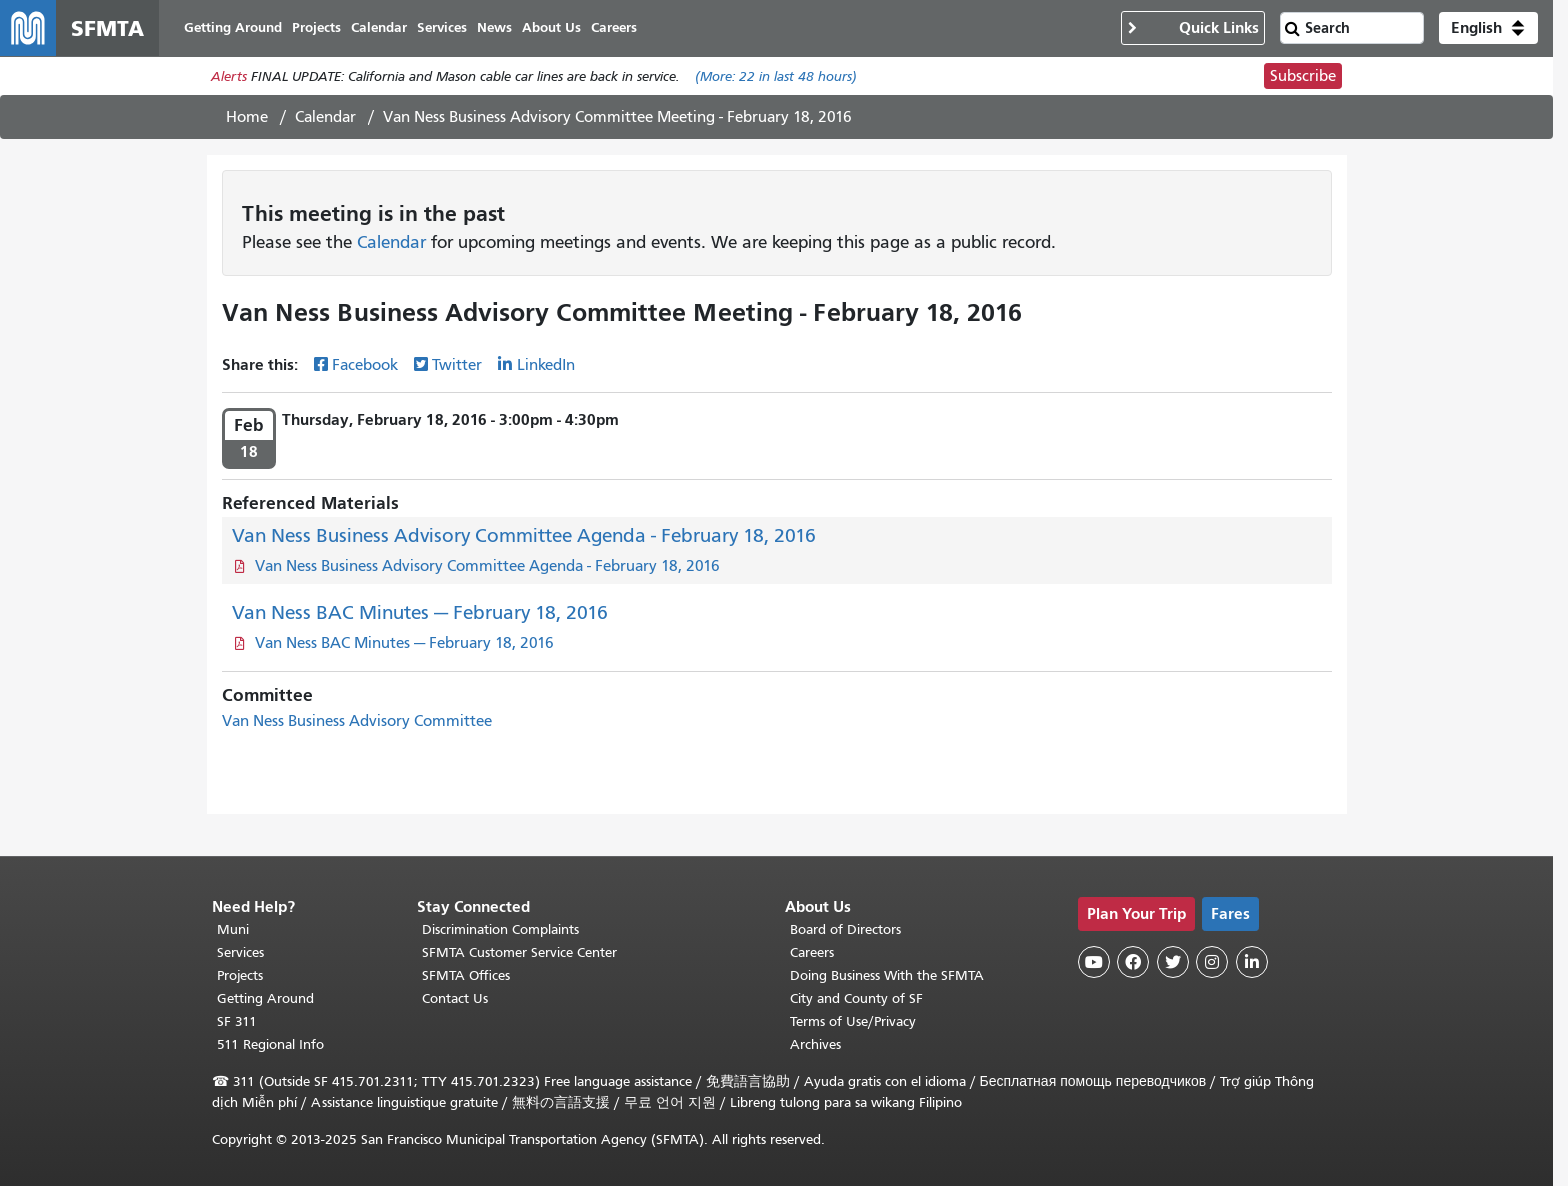 This screenshot has width=1568, height=1186. I want to click on City and County of SF, so click(856, 998).